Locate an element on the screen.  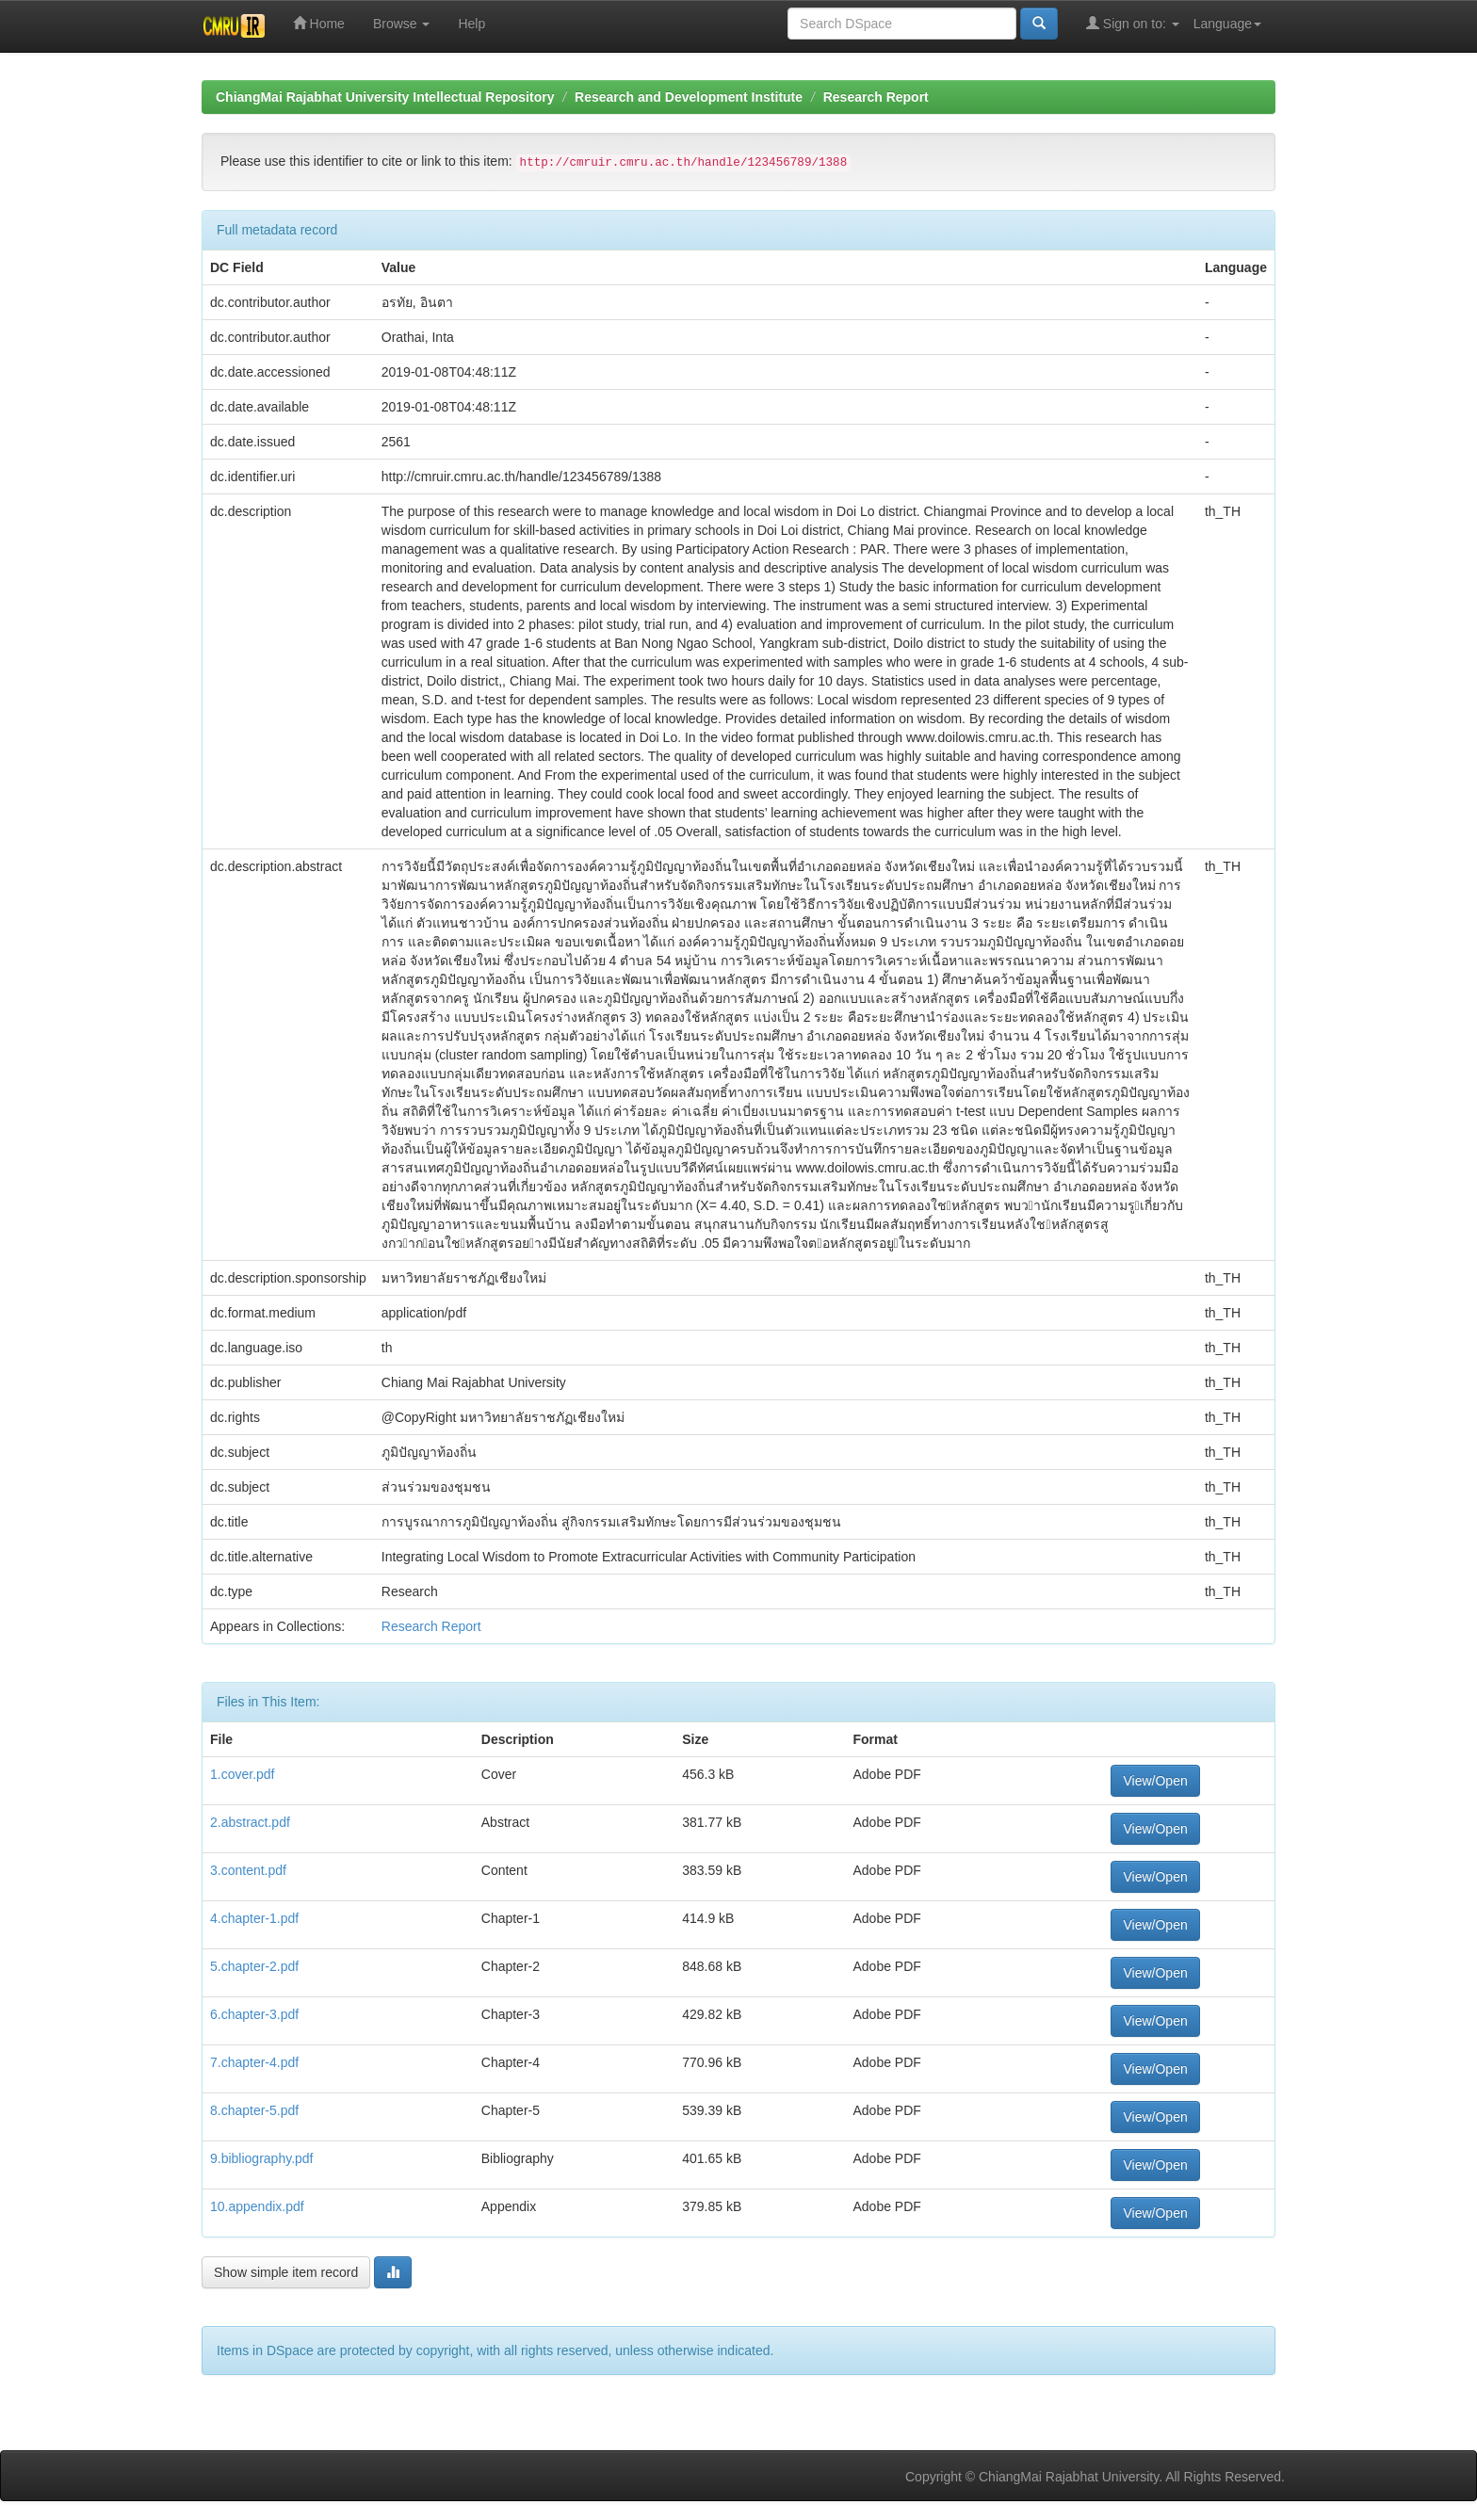
Language is located at coordinates (1227, 23).